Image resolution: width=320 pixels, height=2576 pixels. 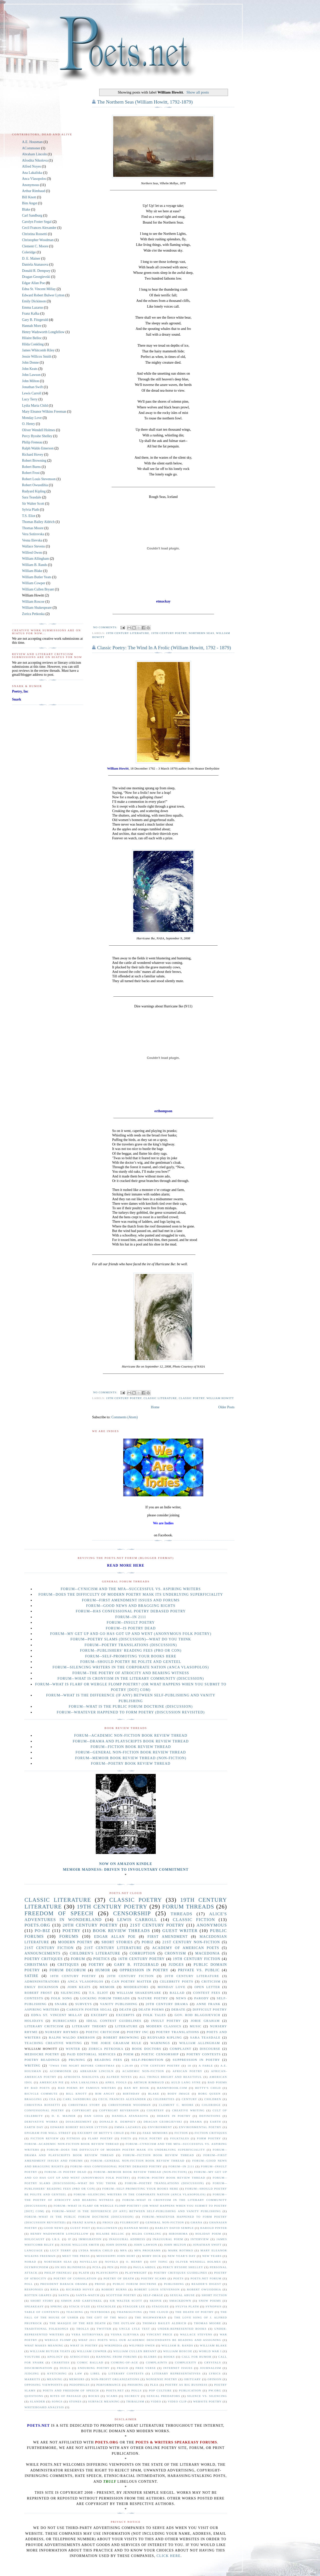 What do you see at coordinates (135, 2401) in the screenshot?
I see `tribalism` at bounding box center [135, 2401].